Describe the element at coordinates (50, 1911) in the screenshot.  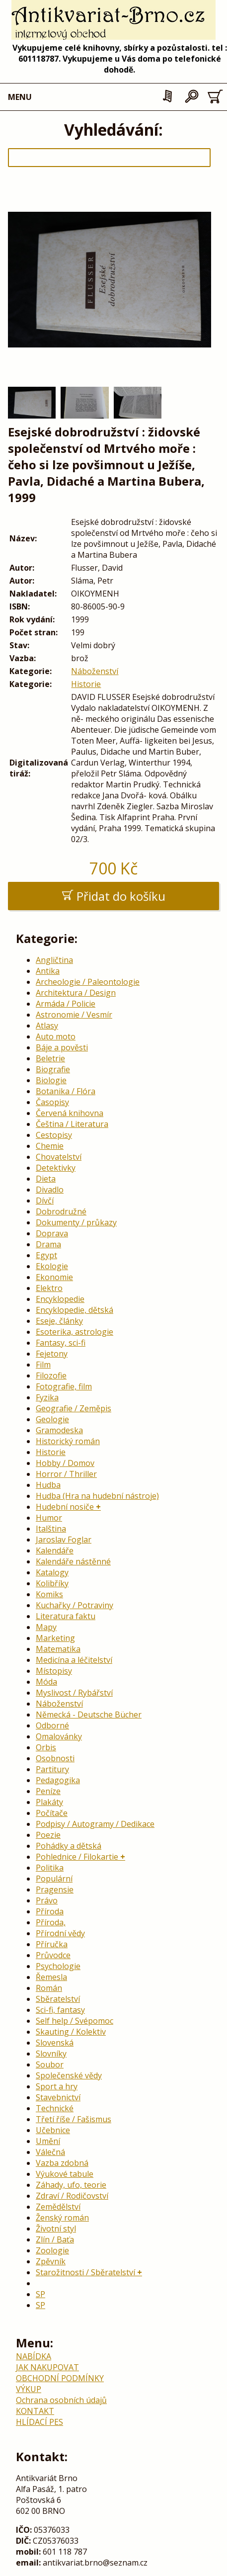
I see `Příroda` at that location.